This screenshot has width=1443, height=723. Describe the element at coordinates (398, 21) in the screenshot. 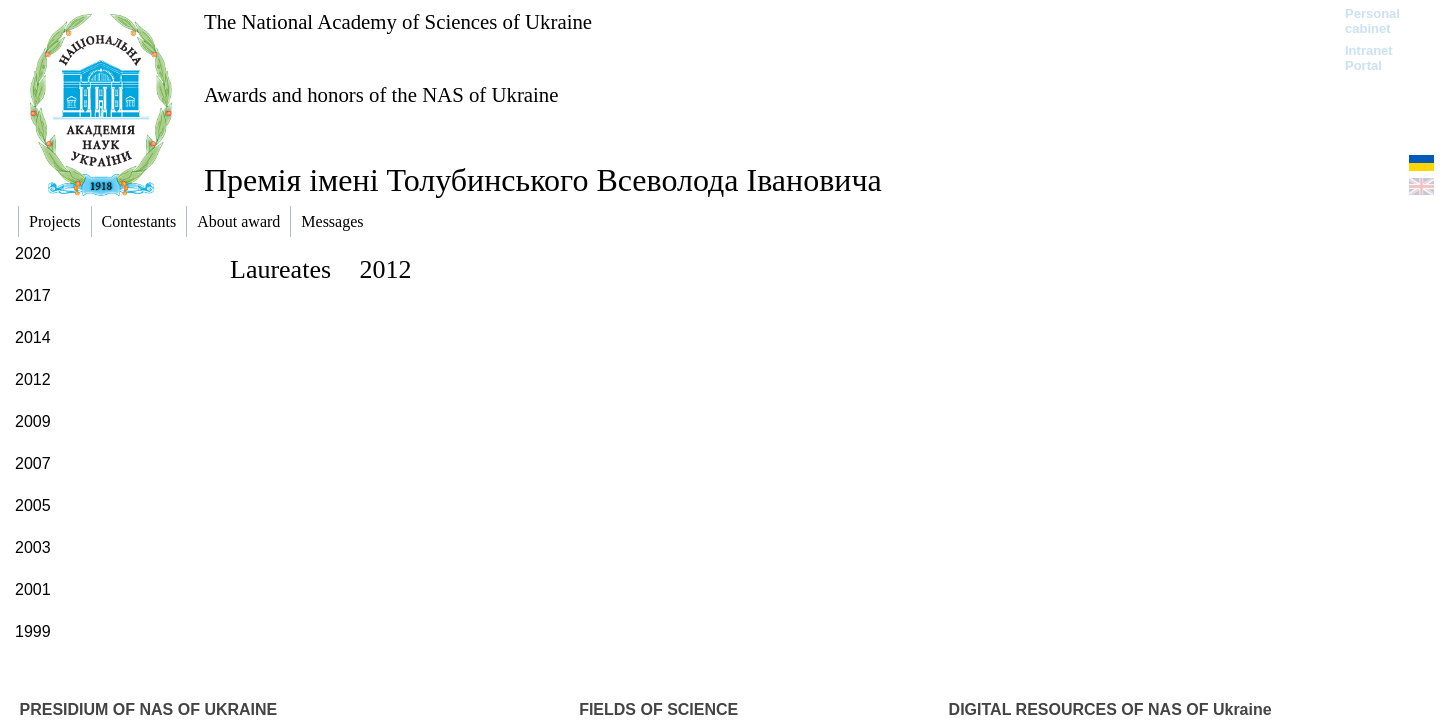

I see `The National Academy of Sciences of Ukraine` at that location.